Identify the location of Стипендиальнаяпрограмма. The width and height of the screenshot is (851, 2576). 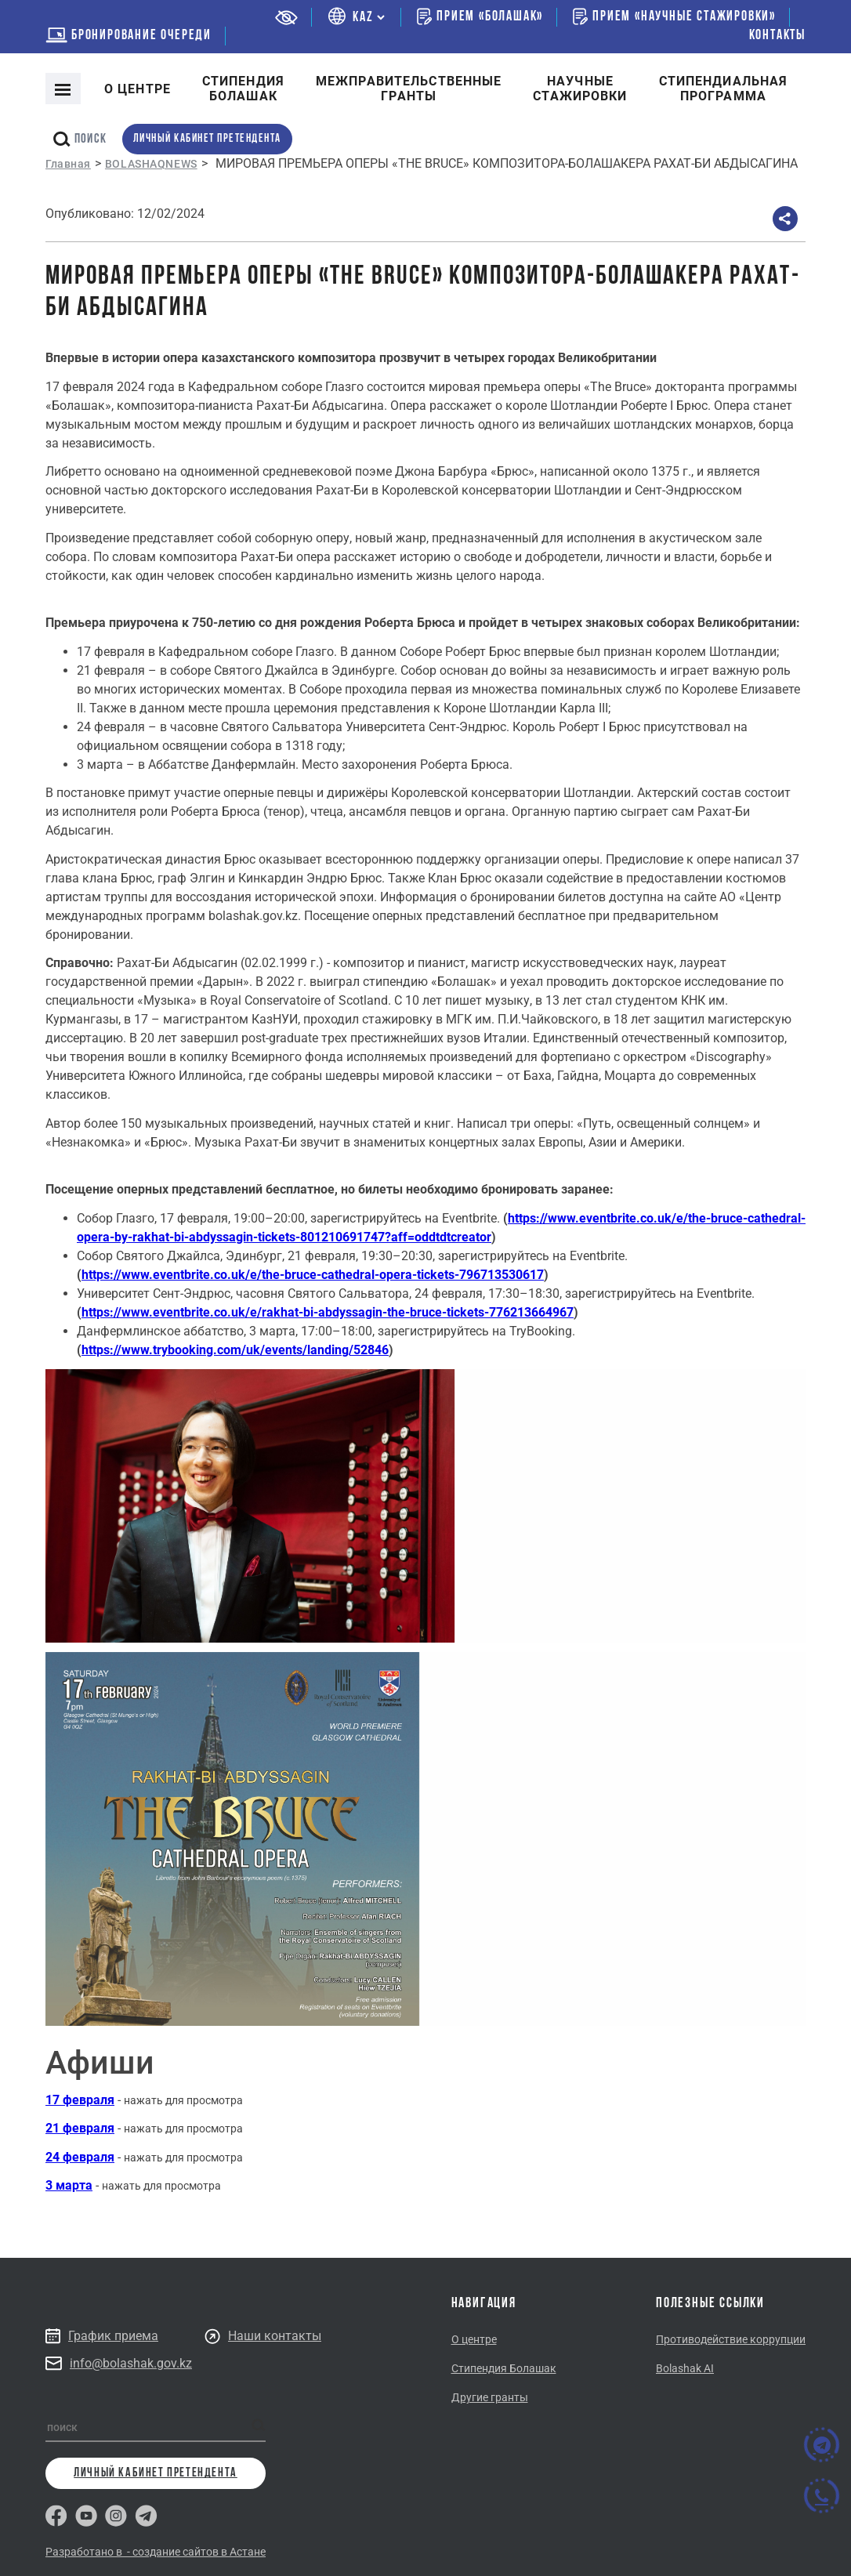
(723, 88).